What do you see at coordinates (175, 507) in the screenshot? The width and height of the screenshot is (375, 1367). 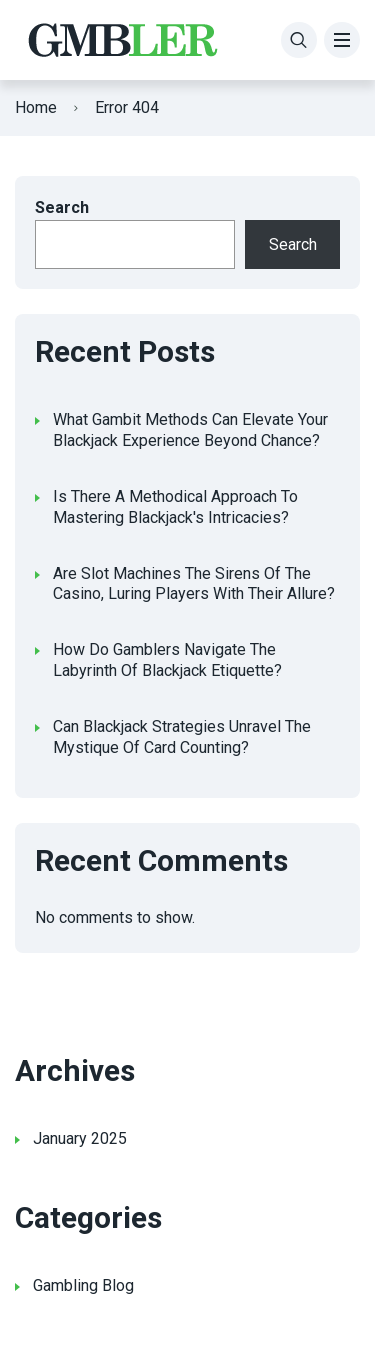 I see `Is There A Methodical Approach To Mastering Blackjack's Intricacies?` at bounding box center [175, 507].